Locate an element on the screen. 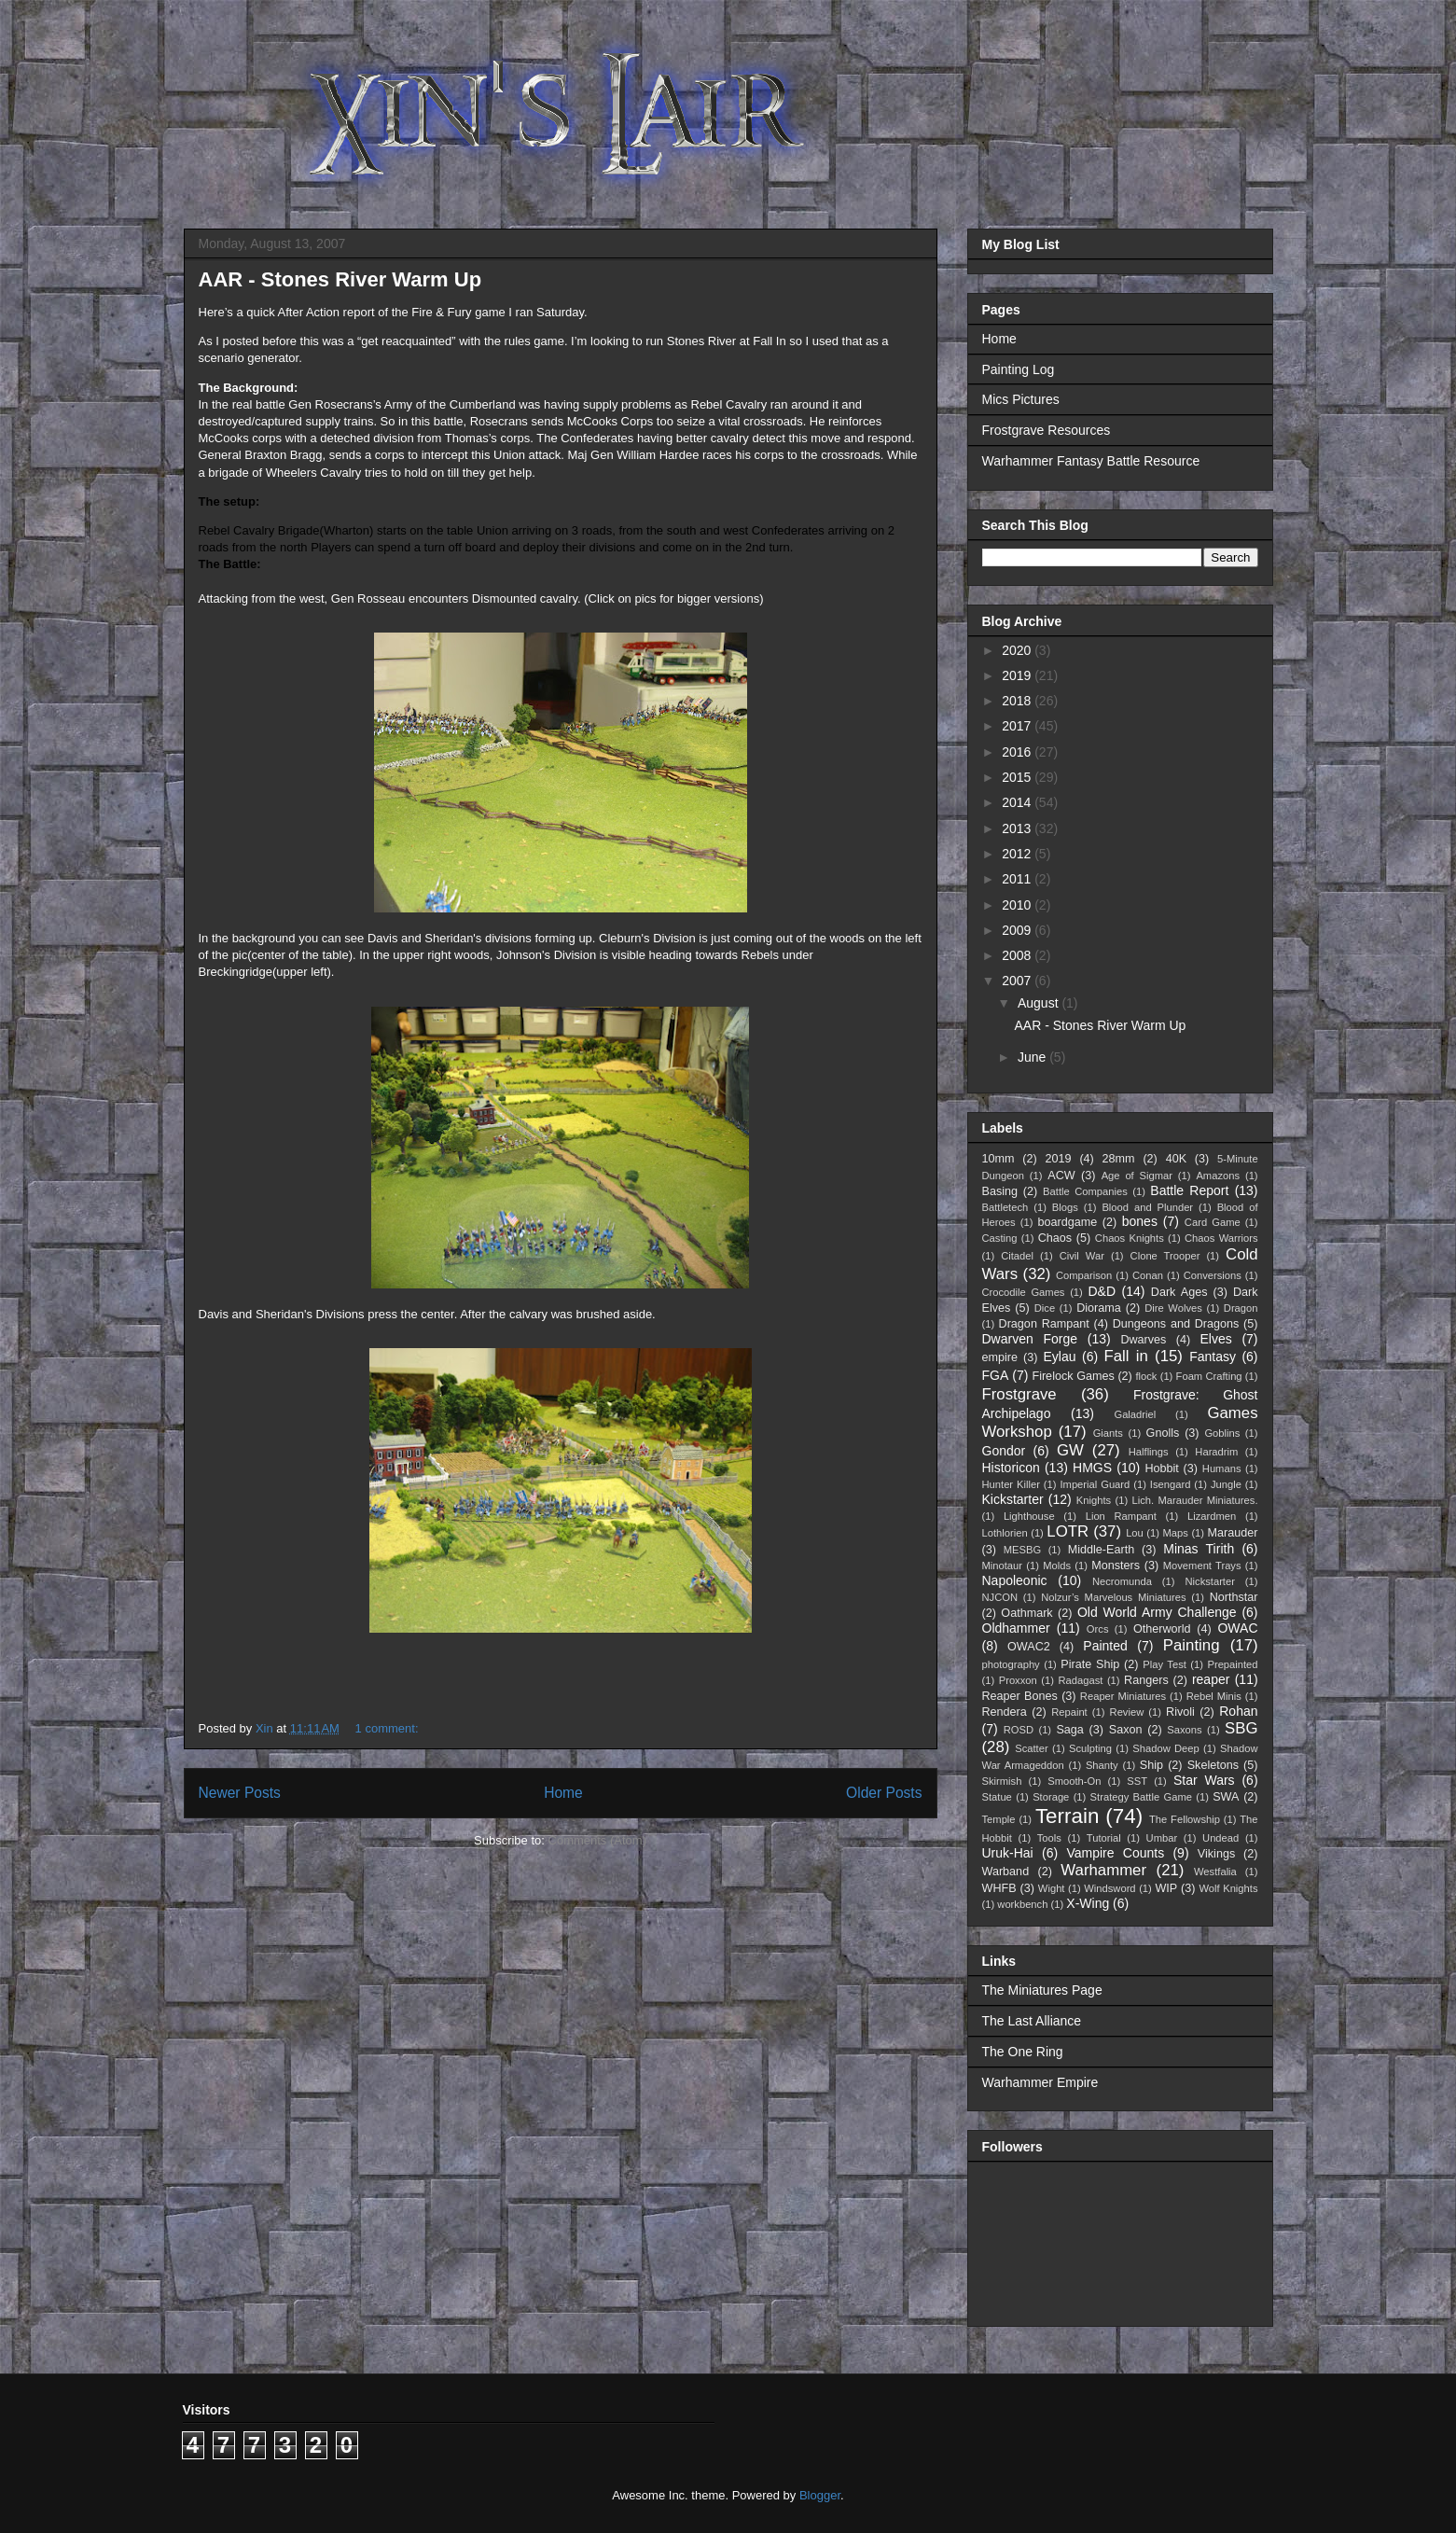 Image resolution: width=1456 pixels, height=2533 pixels. 1 comment: is located at coordinates (389, 1728).